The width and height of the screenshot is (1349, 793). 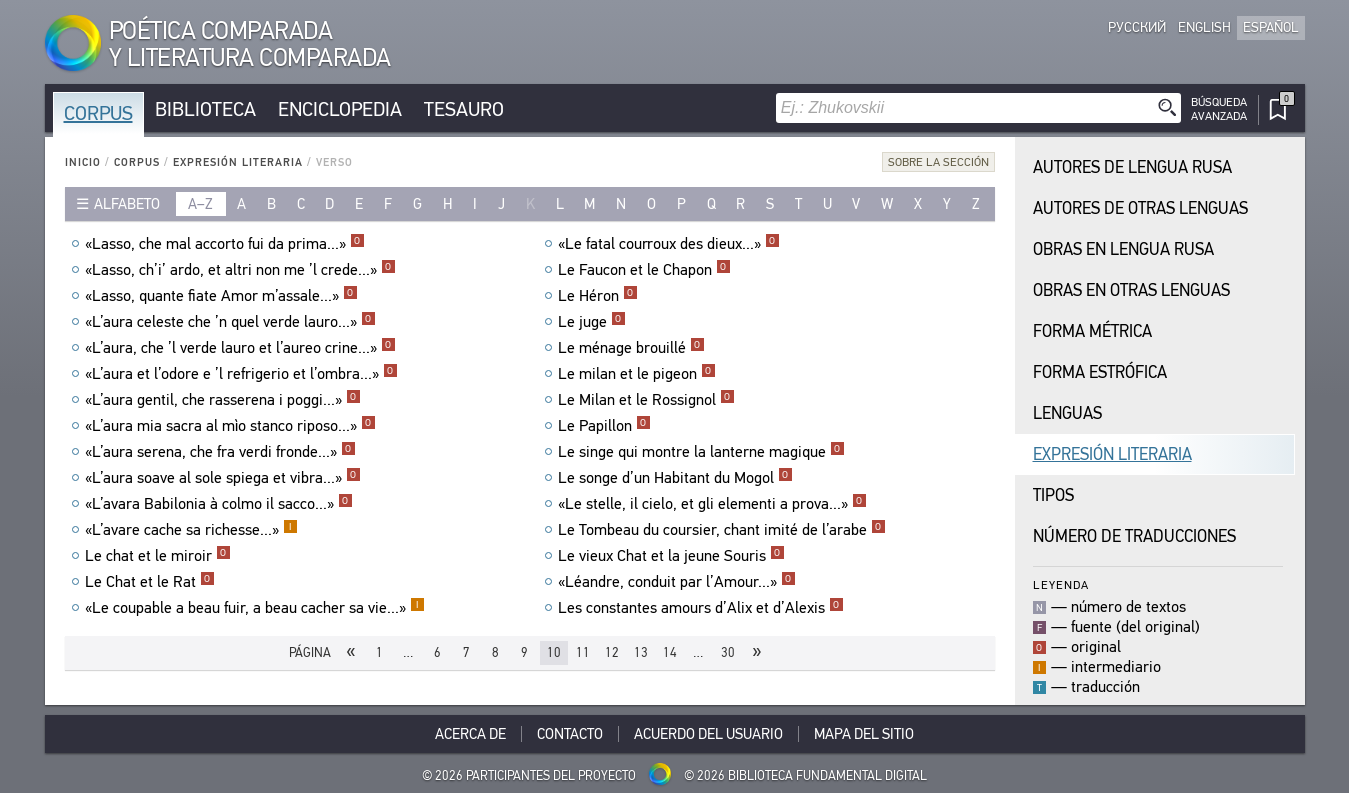 What do you see at coordinates (592, 322) in the screenshot?
I see `Le juge` at bounding box center [592, 322].